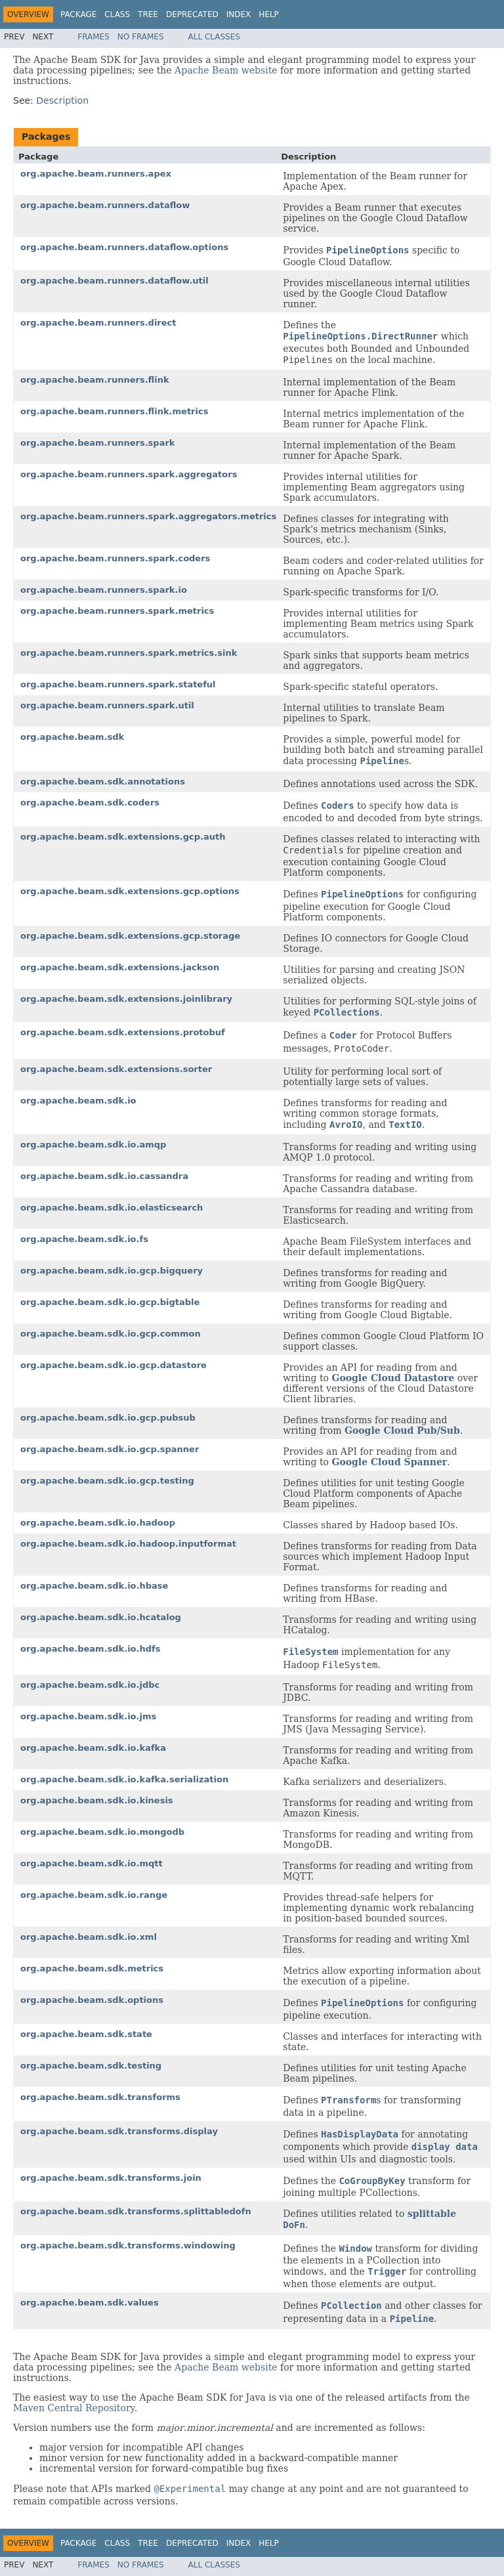 This screenshot has height=2576, width=504. I want to click on org.apache.beam.sdk.transforms.join, so click(110, 2178).